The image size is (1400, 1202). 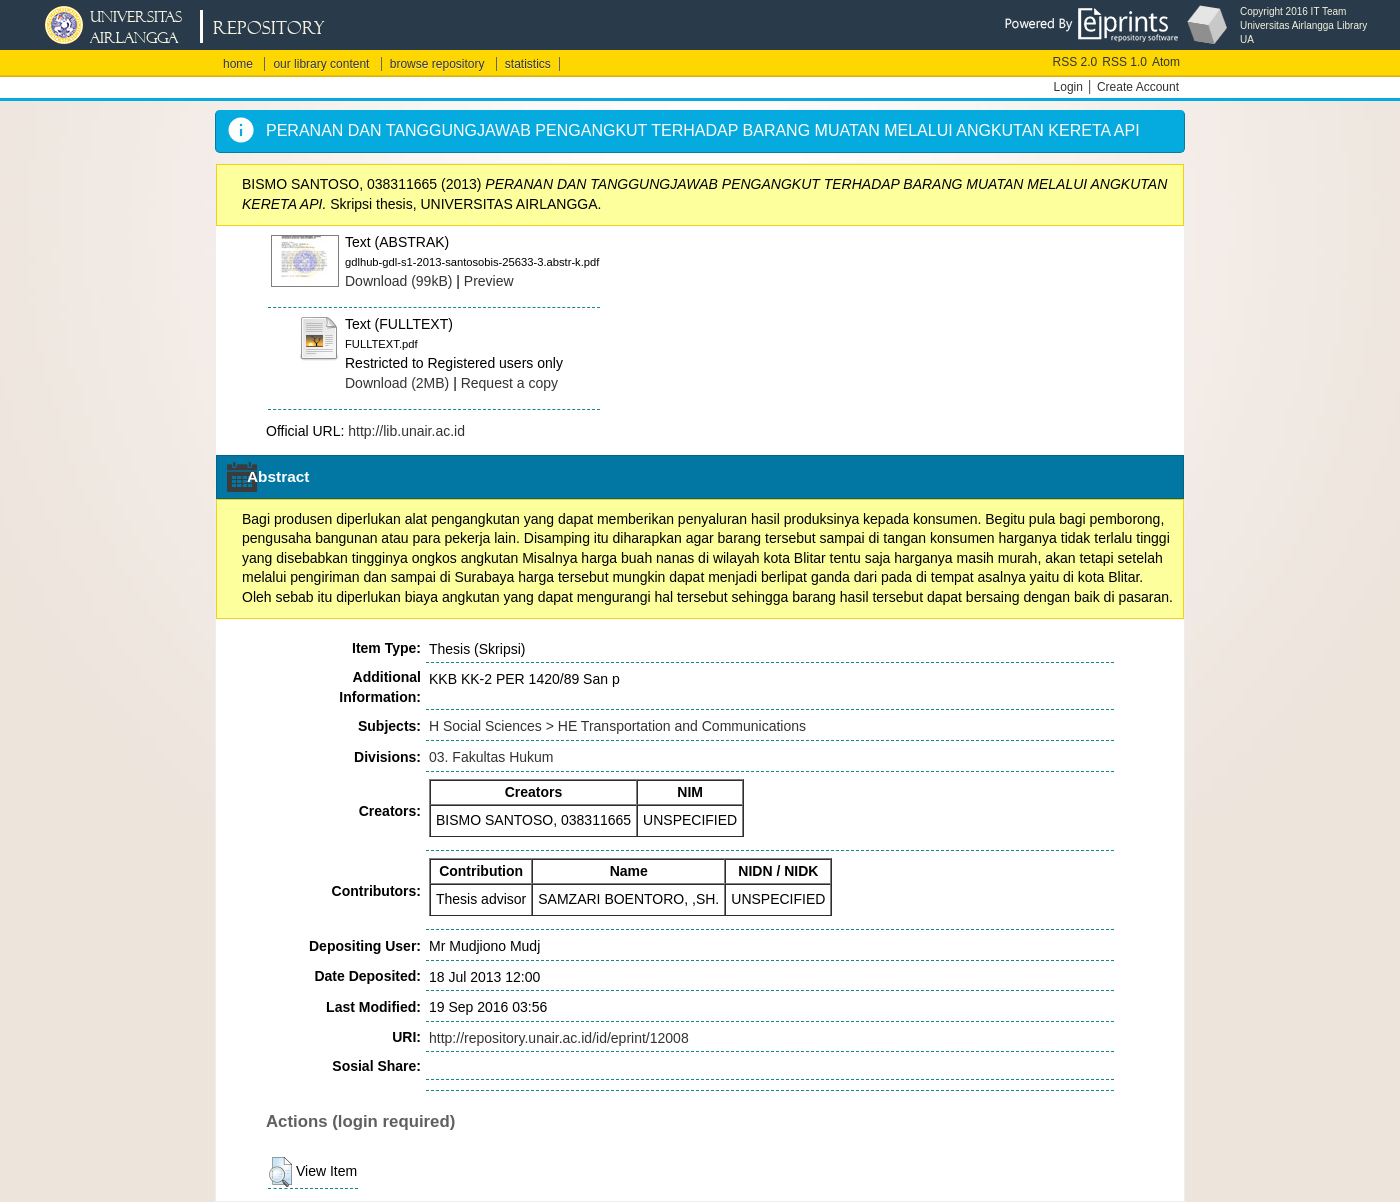 I want to click on H Social Sciences > HE Transportation and Communications, so click(x=617, y=726).